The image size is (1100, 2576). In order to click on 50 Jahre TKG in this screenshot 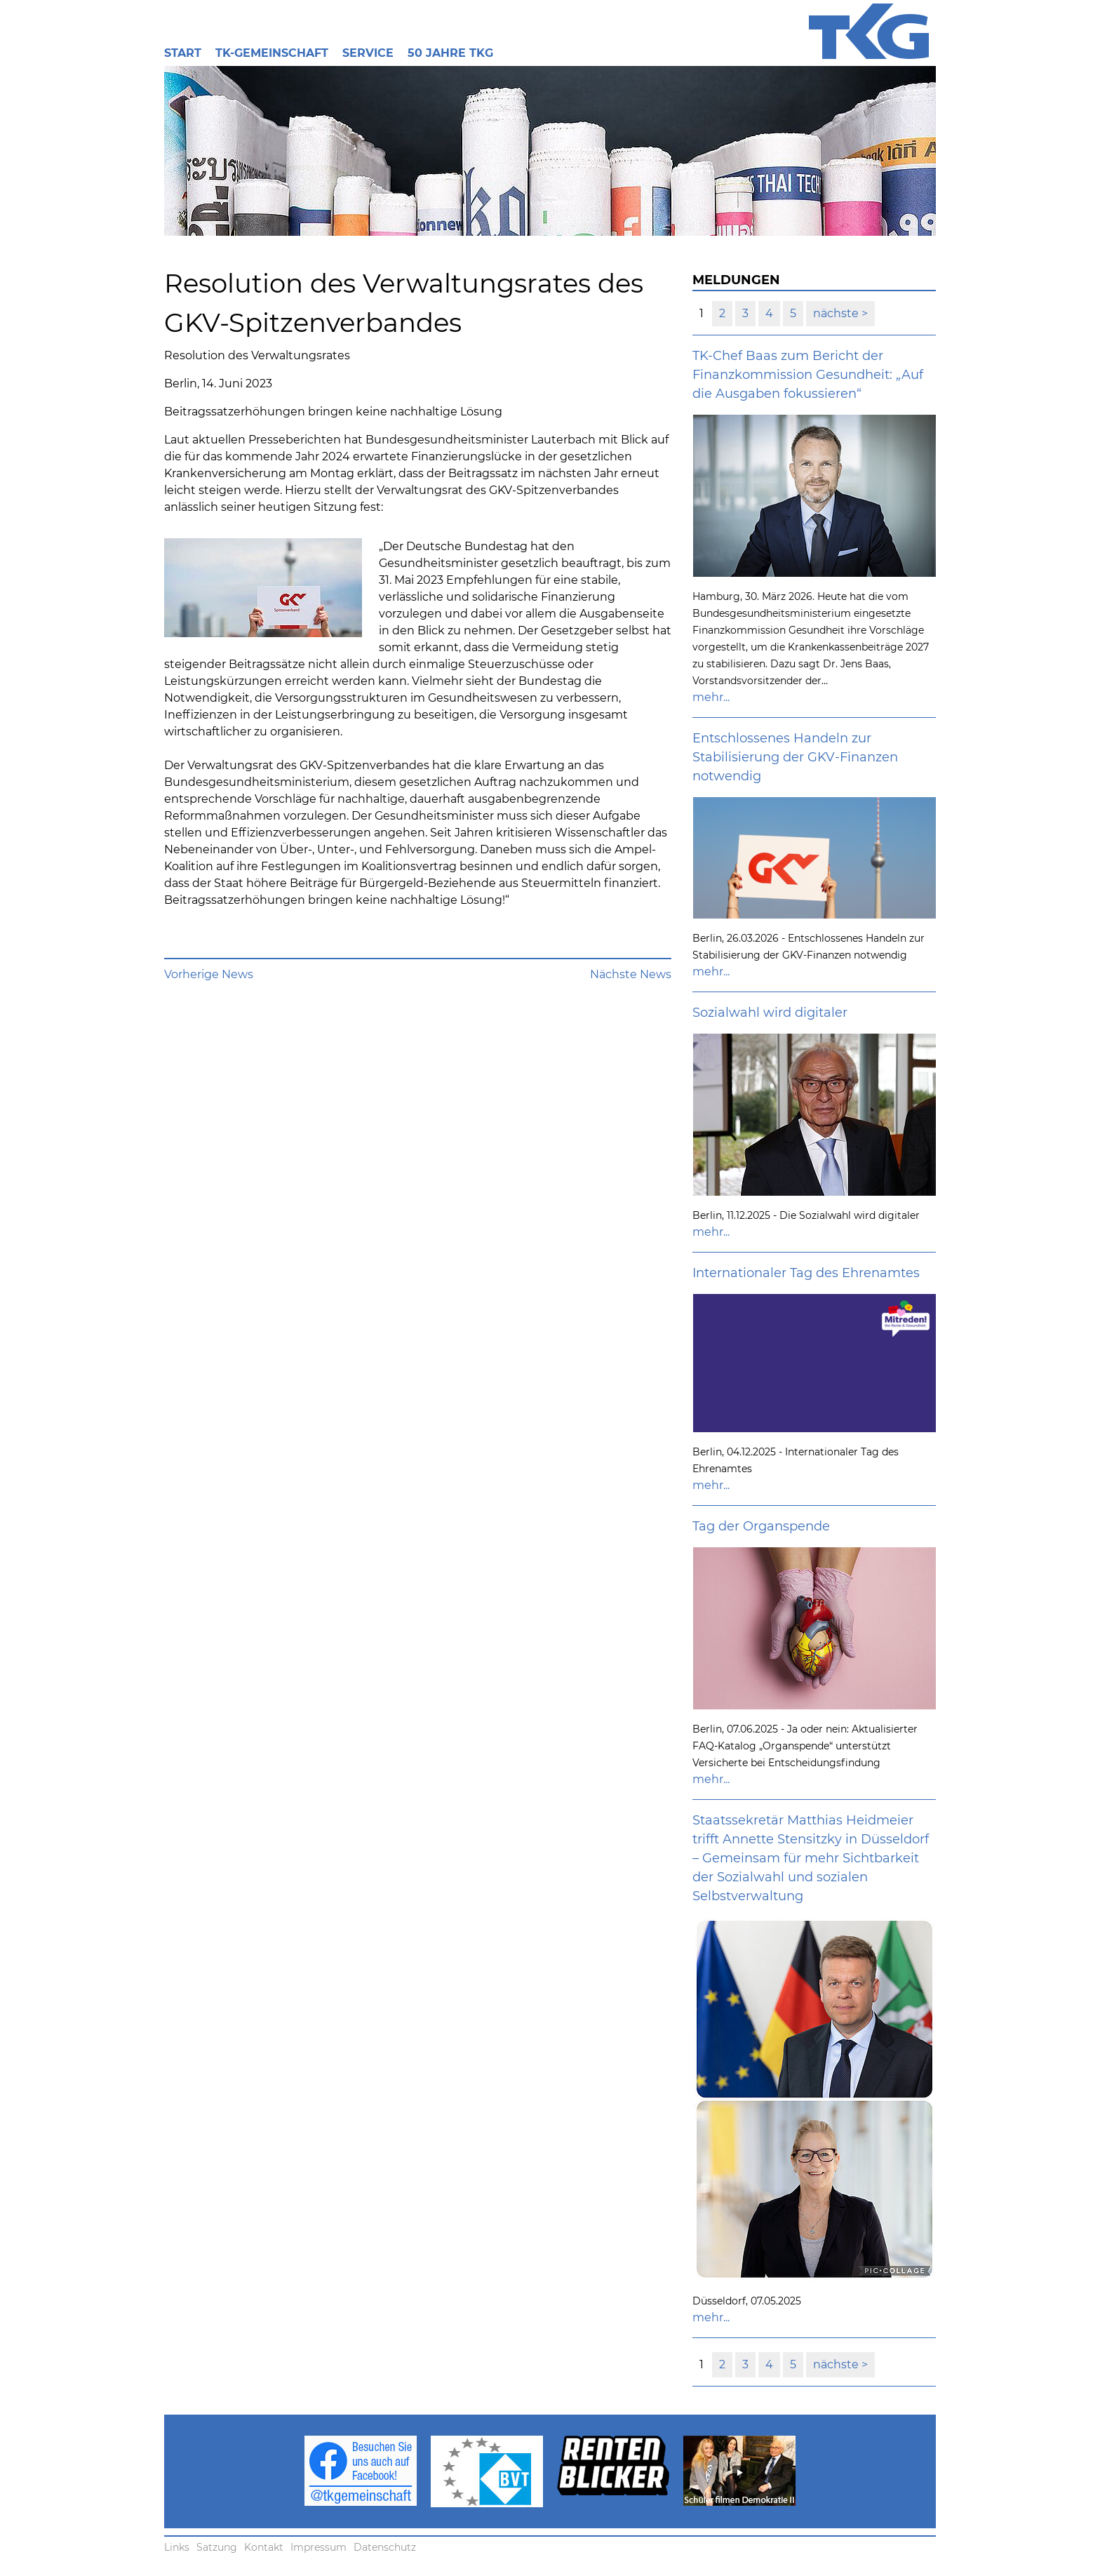, I will do `click(450, 53)`.